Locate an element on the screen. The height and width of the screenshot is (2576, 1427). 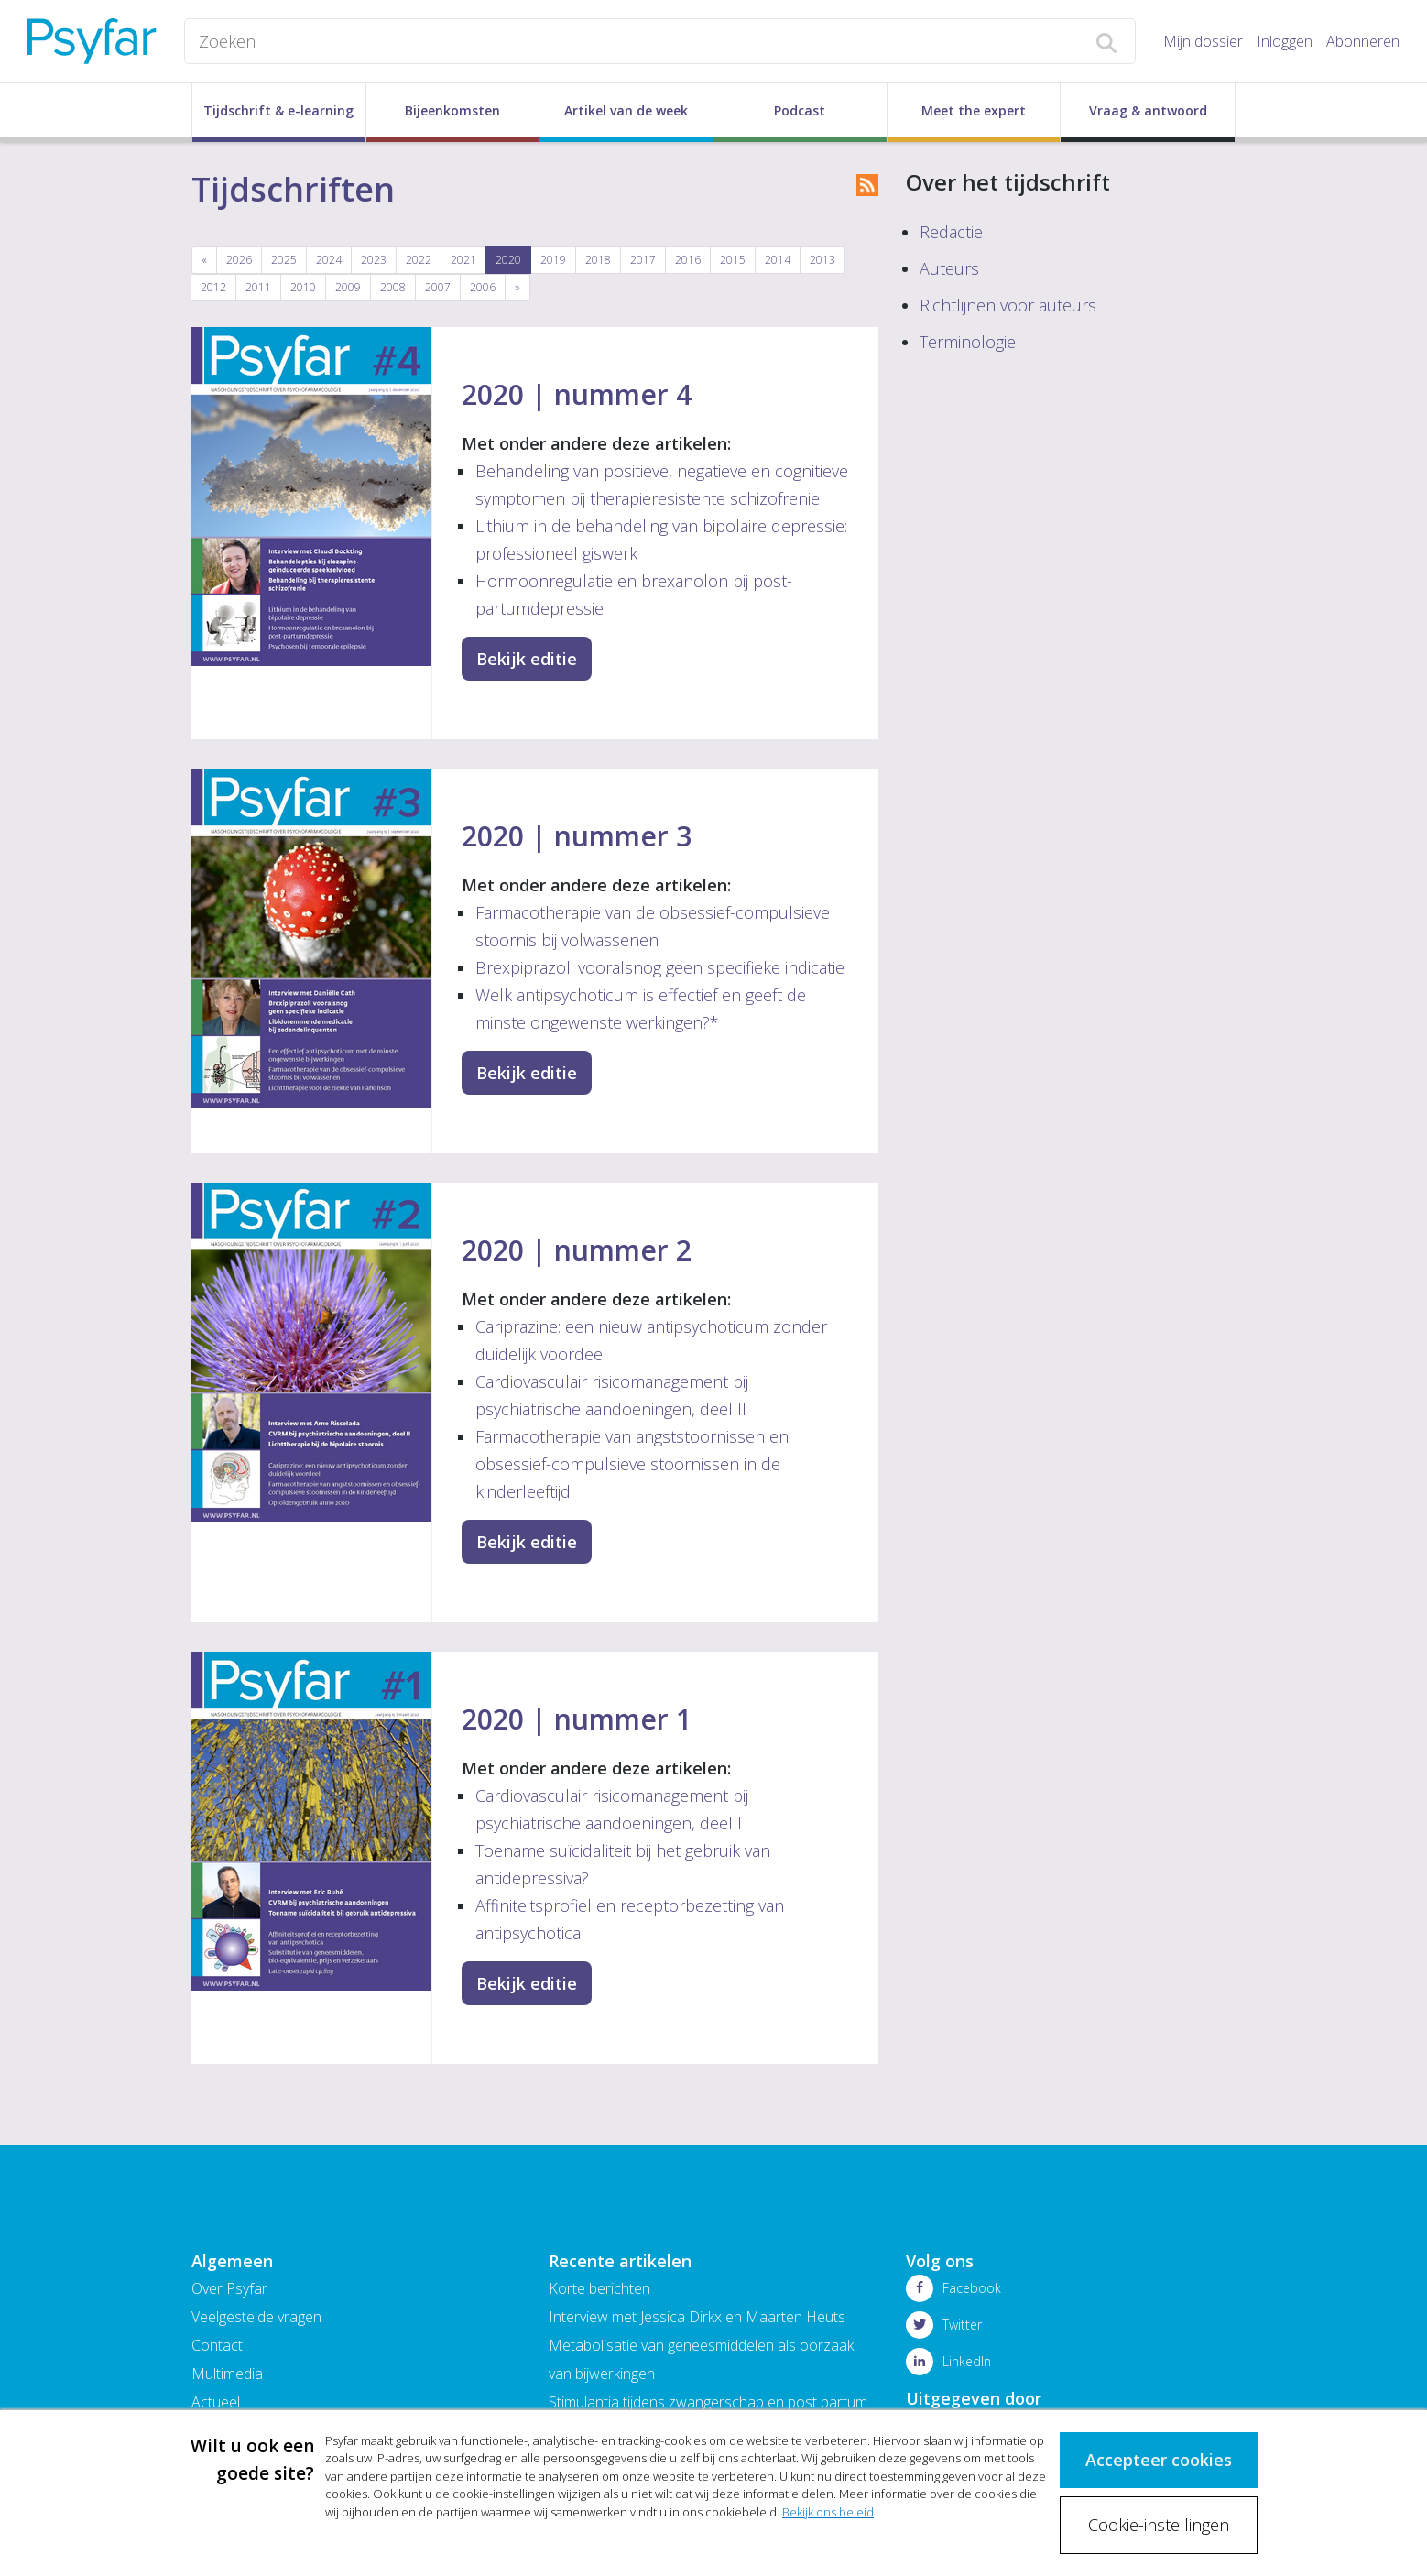
2014 is located at coordinates (777, 259).